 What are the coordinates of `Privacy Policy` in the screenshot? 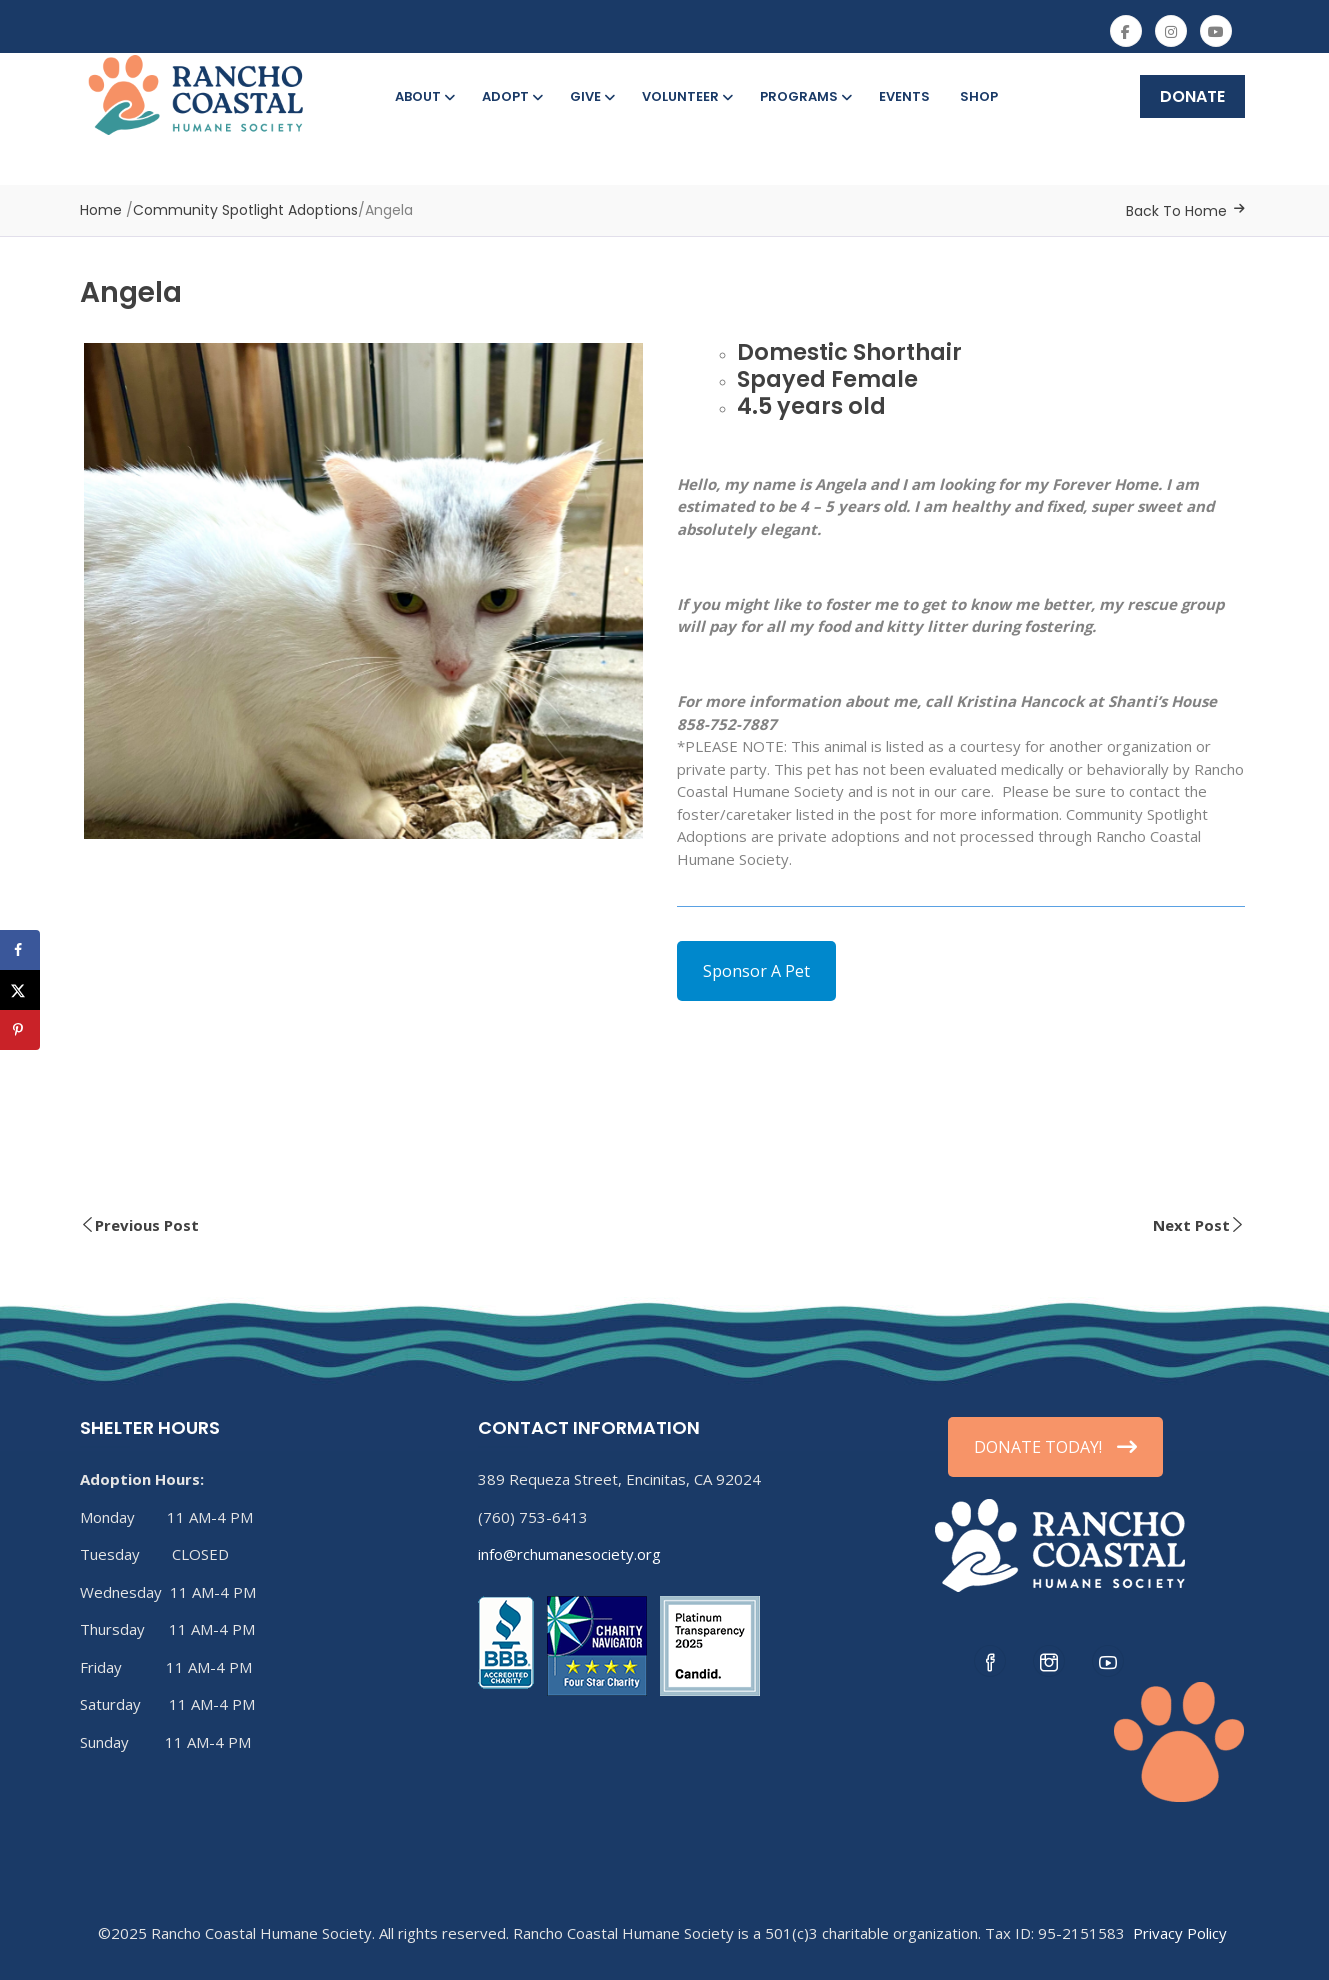 It's located at (1180, 1933).